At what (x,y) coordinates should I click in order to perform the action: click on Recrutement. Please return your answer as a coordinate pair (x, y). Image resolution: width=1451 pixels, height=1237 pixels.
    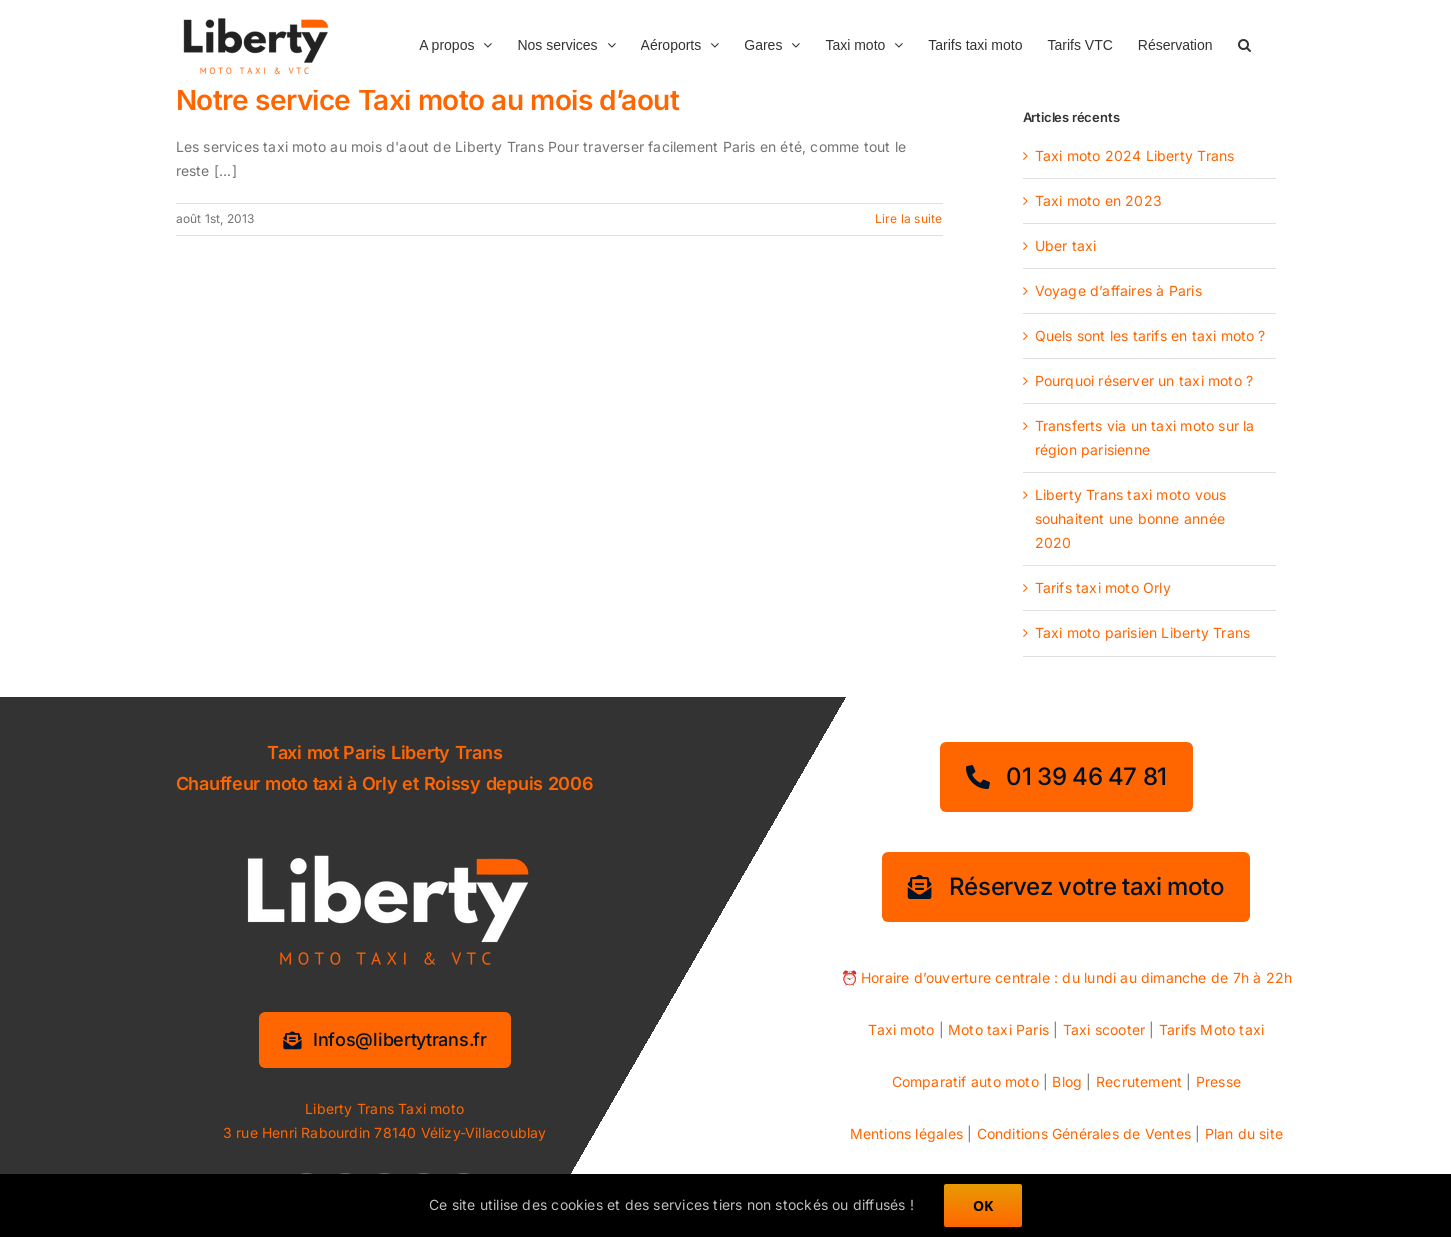
    Looking at the image, I should click on (1139, 1081).